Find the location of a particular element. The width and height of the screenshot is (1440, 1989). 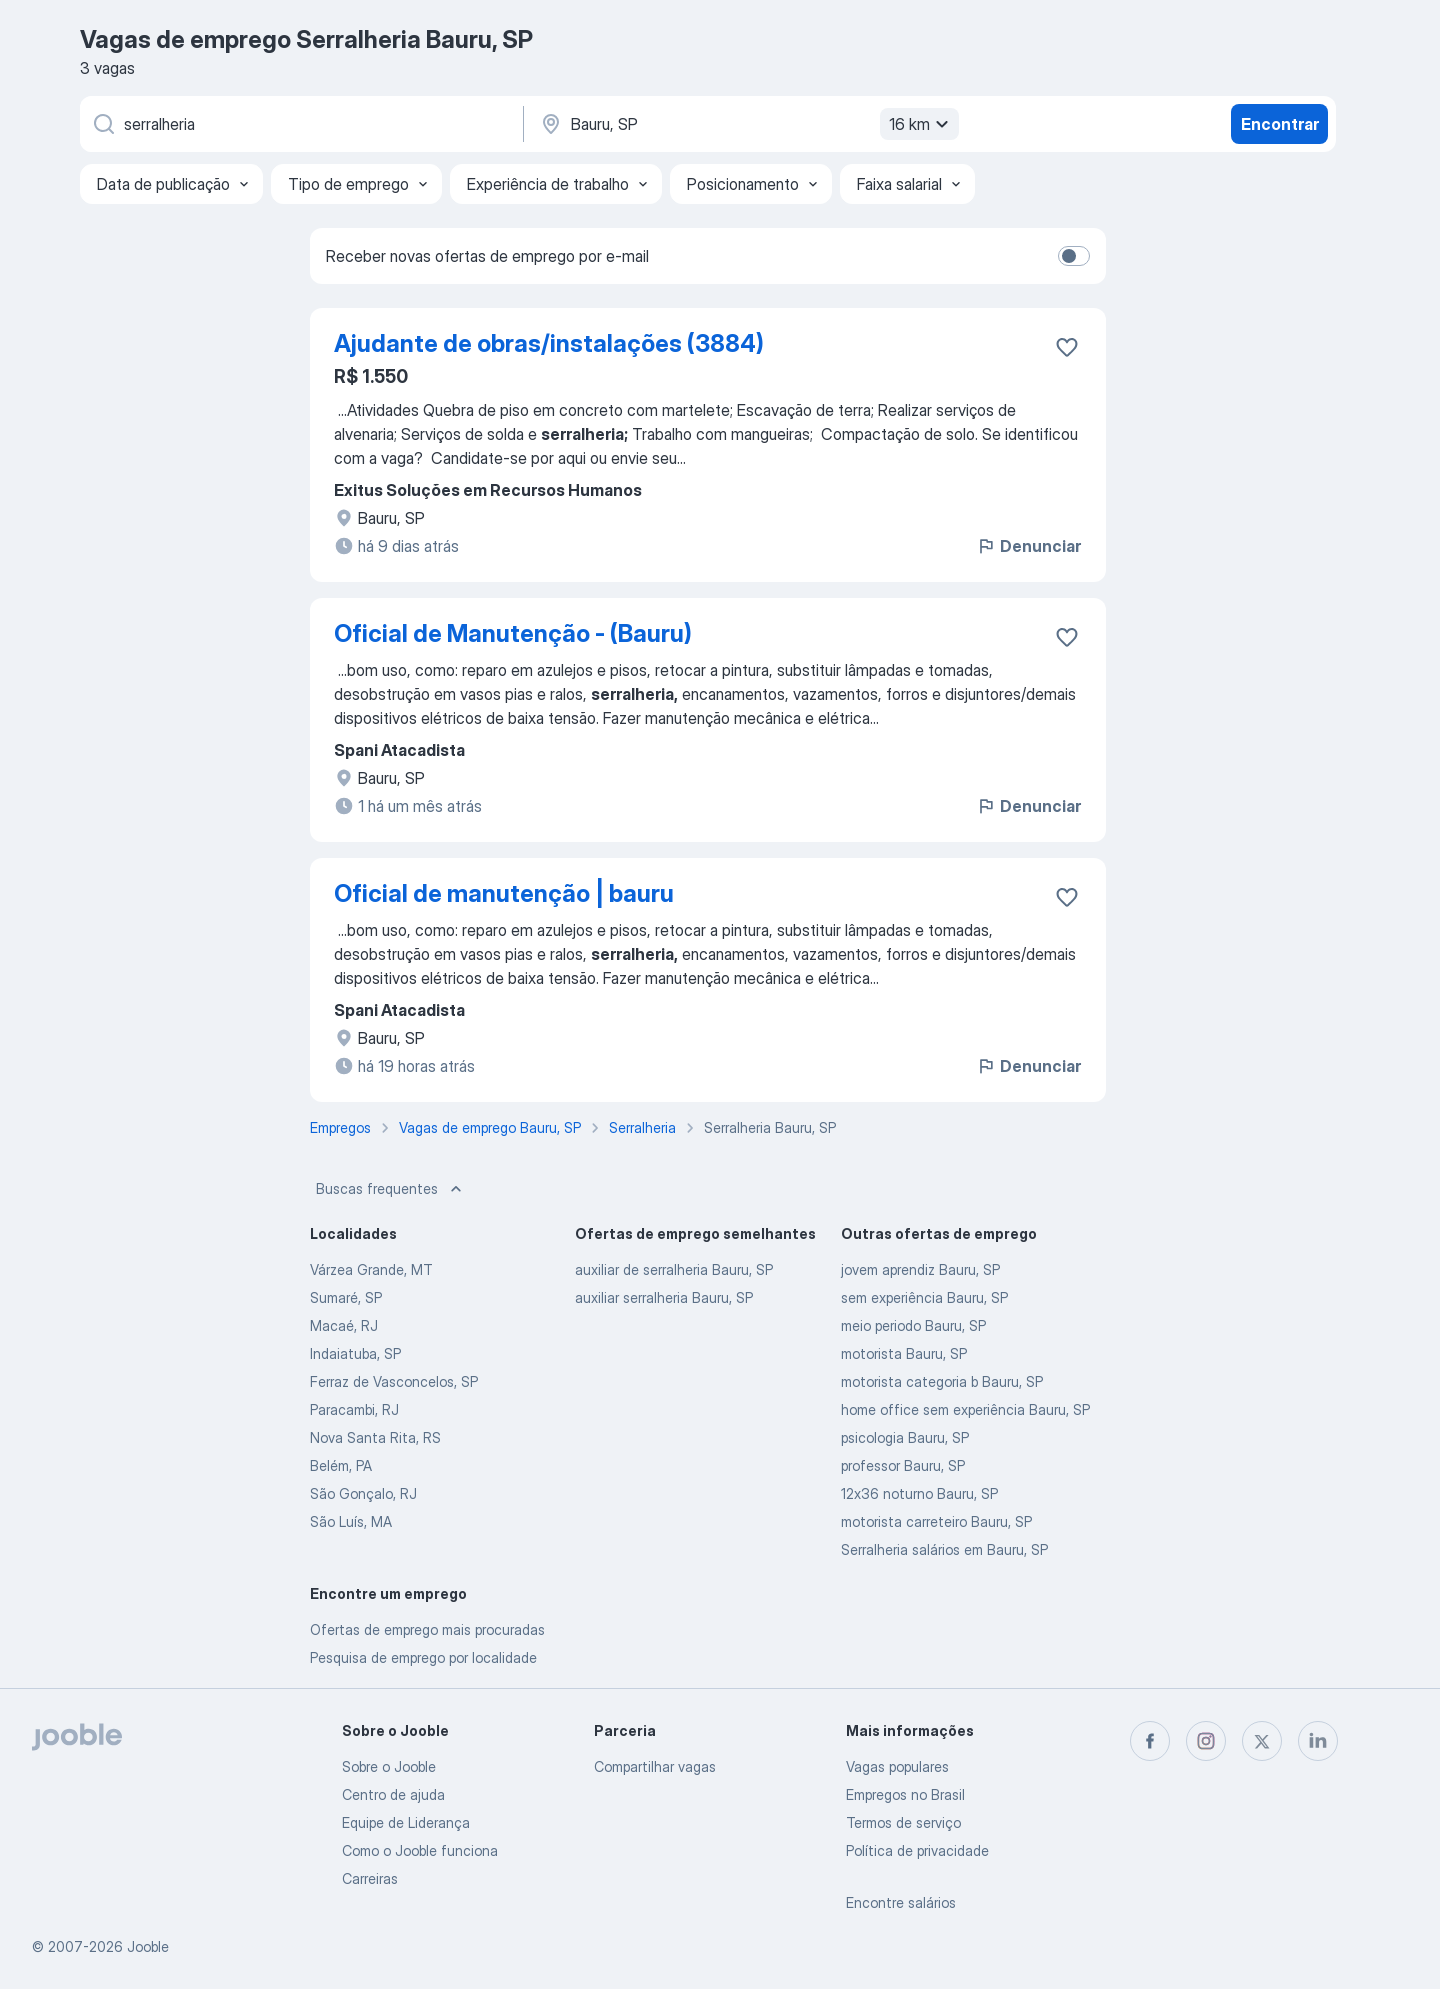

Encontrar is located at coordinates (1280, 124).